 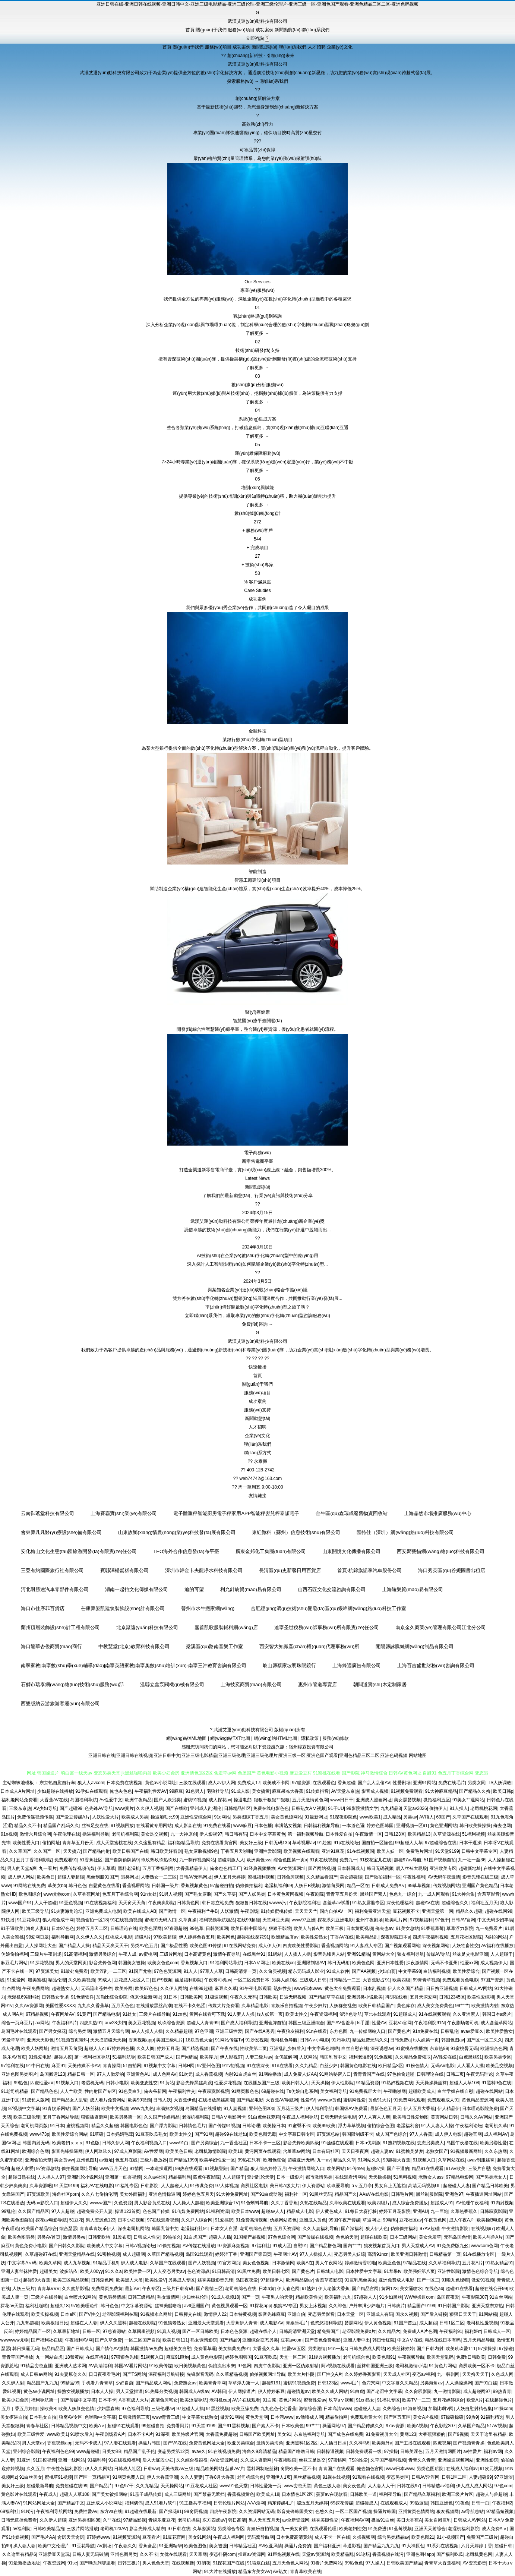 I want to click on 深圳市韓金卡夫龍凈水科技有限公司, so click(x=204, y=1570).